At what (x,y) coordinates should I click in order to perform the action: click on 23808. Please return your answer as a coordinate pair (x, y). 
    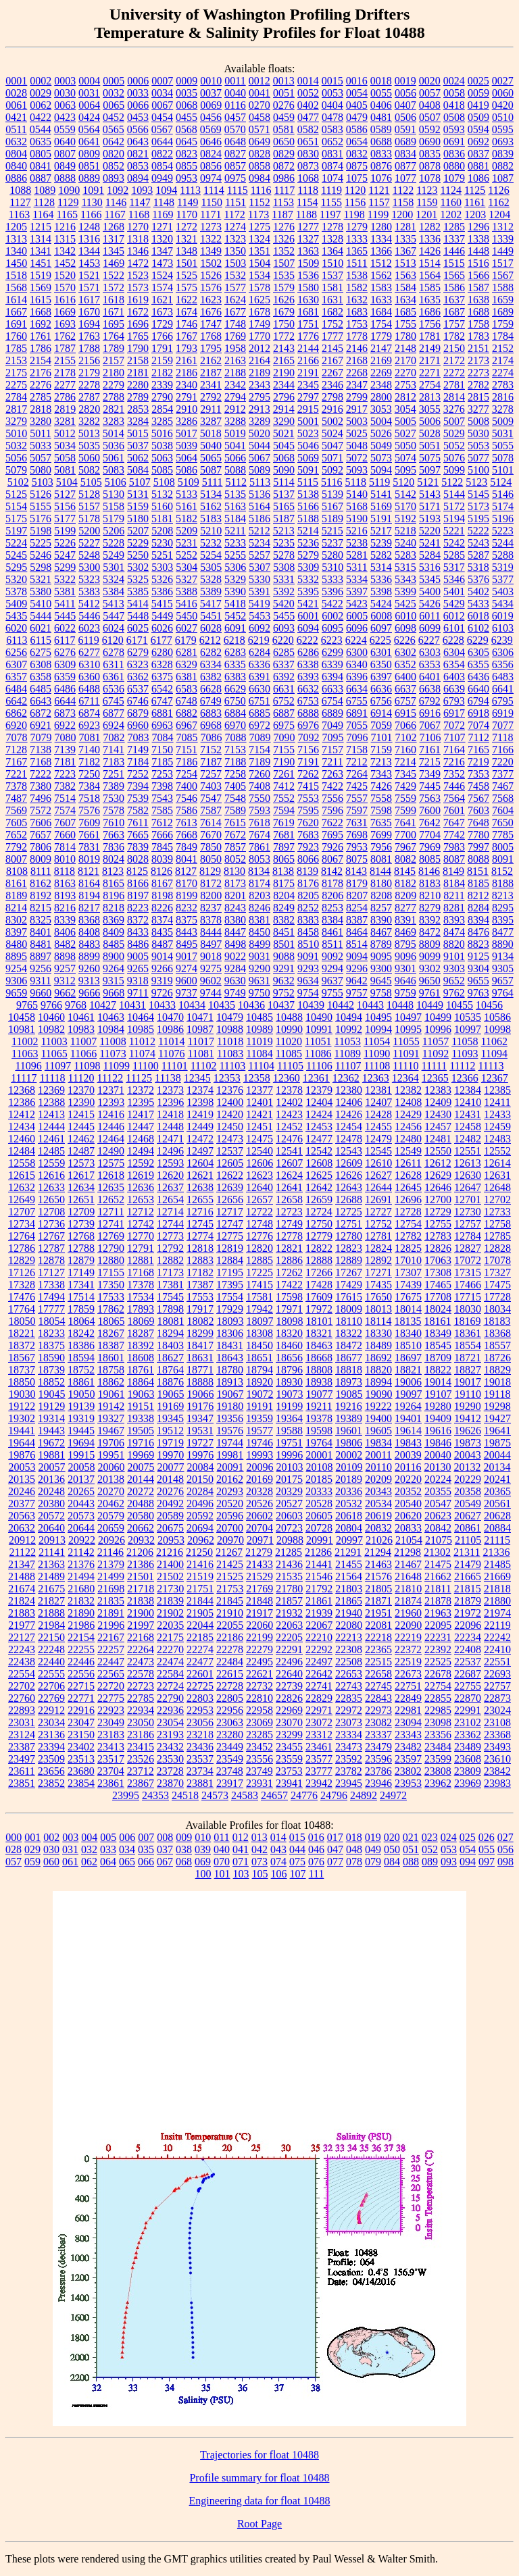
    Looking at the image, I should click on (437, 1771).